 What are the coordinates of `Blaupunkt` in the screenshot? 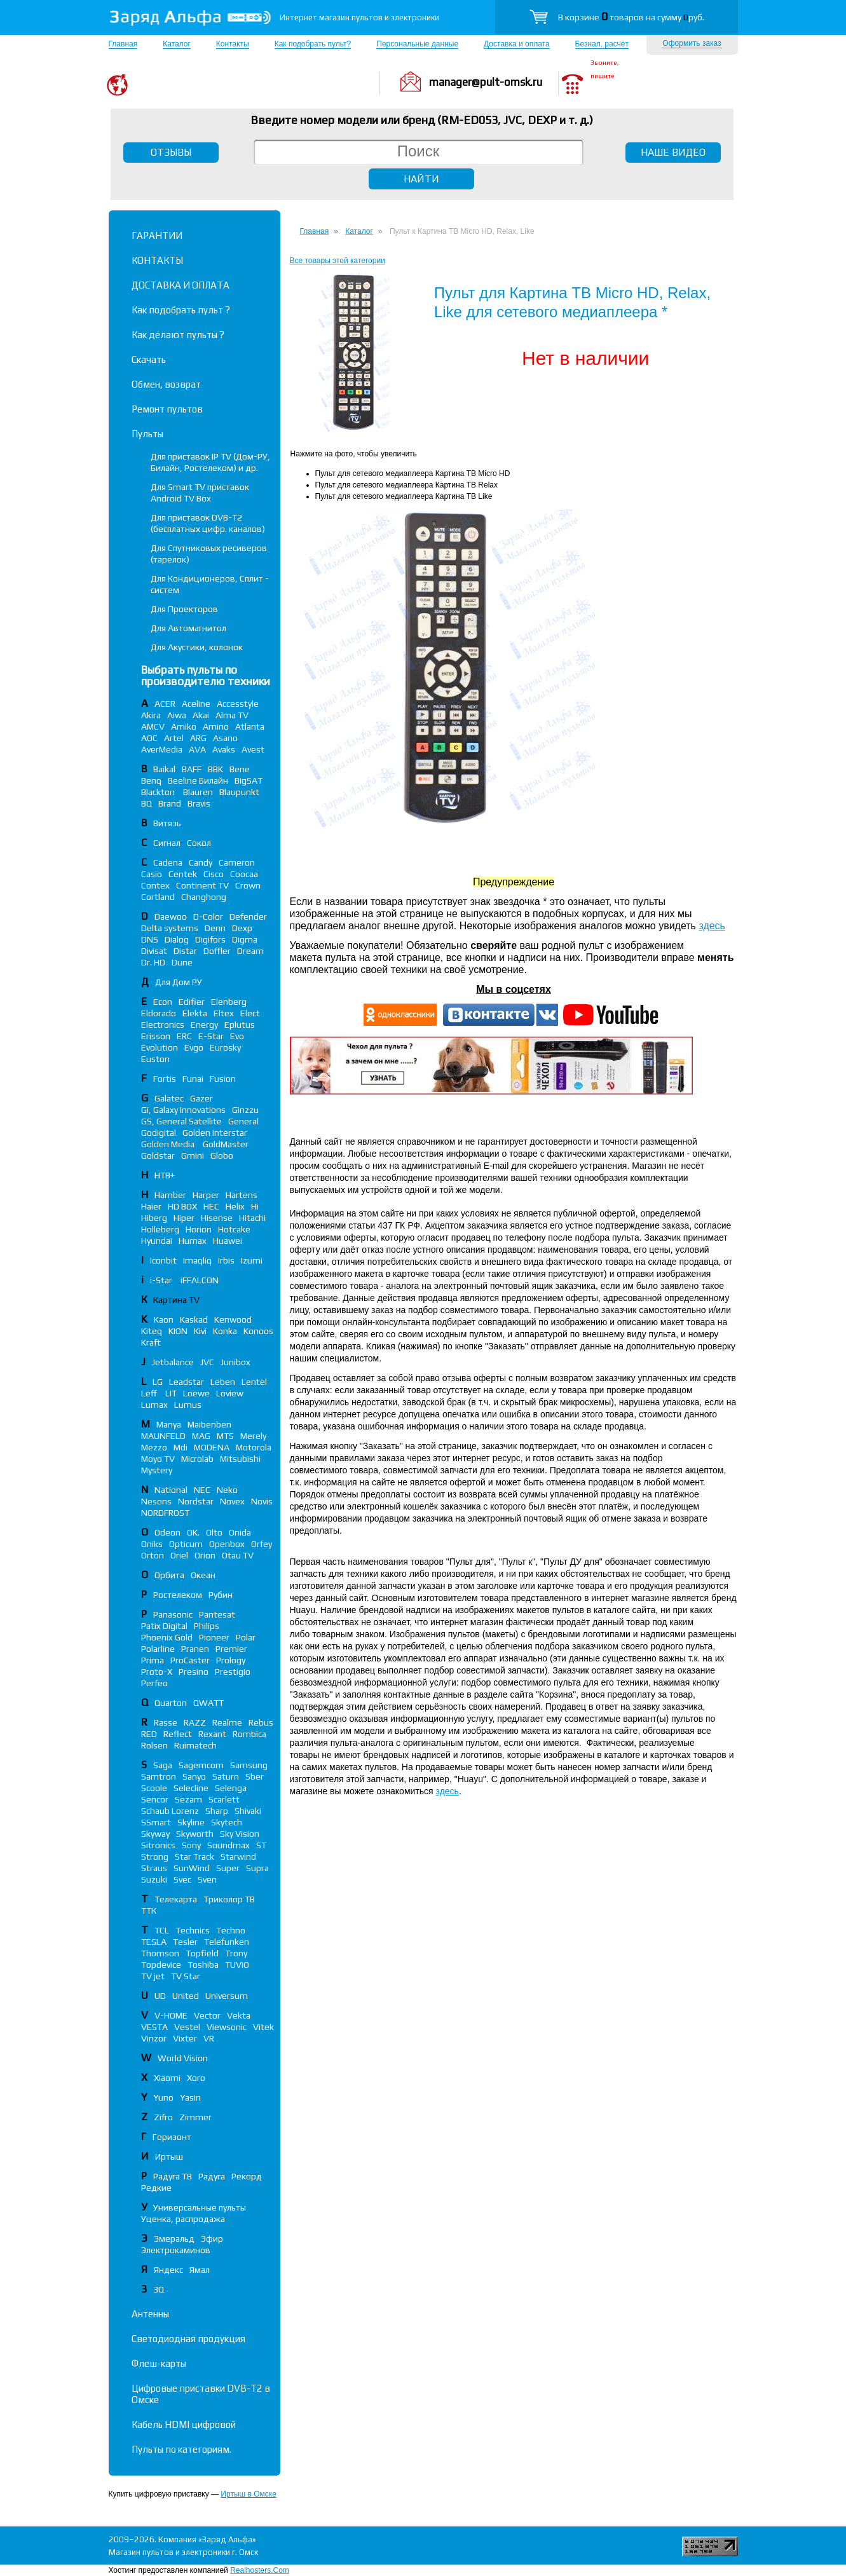 It's located at (239, 792).